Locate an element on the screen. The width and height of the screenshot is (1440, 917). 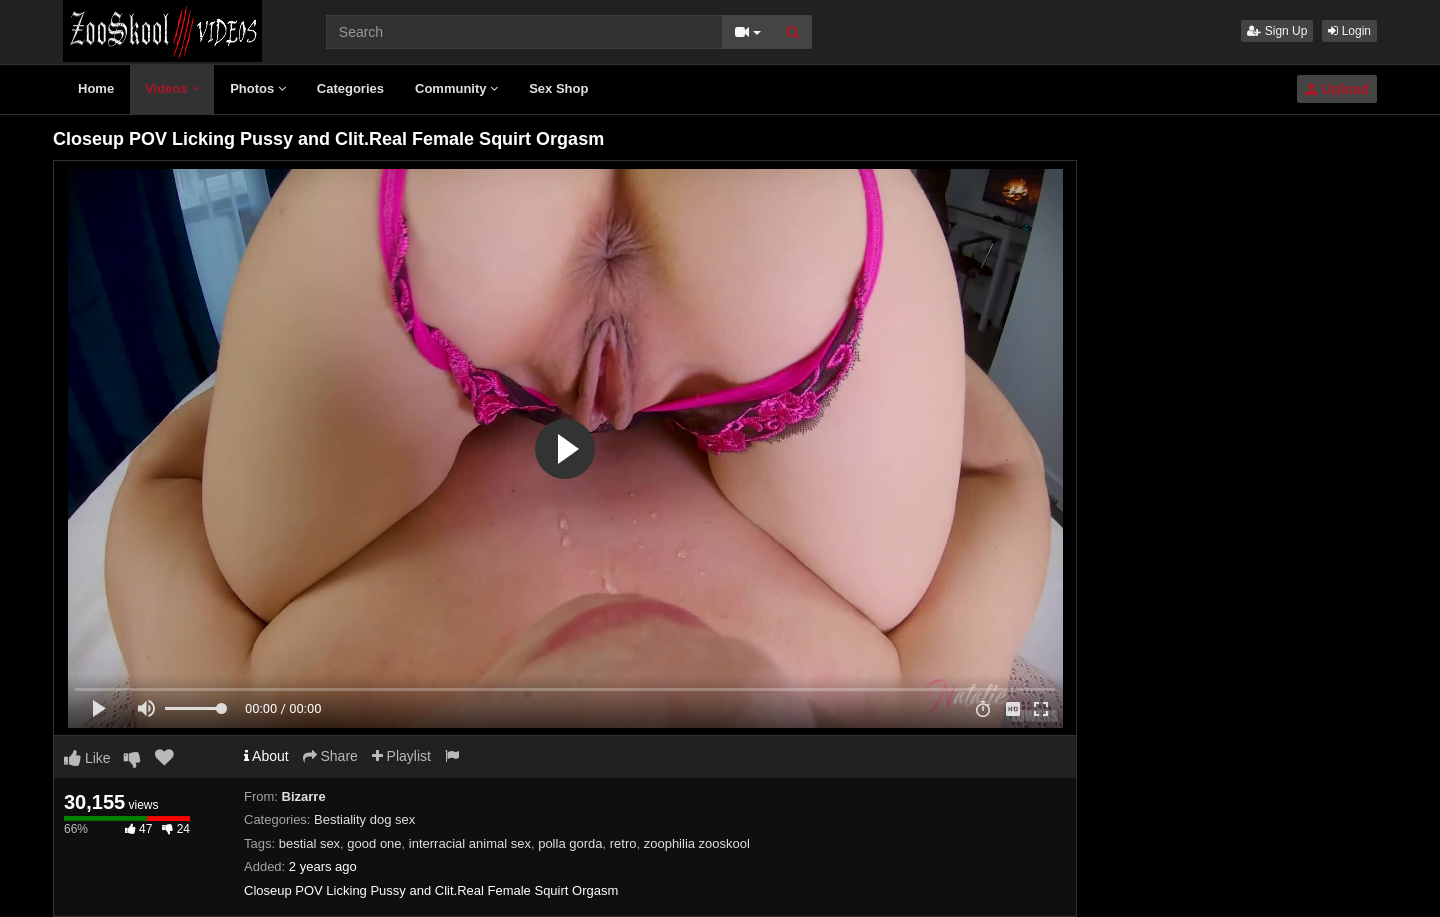
Community is located at coordinates (456, 88).